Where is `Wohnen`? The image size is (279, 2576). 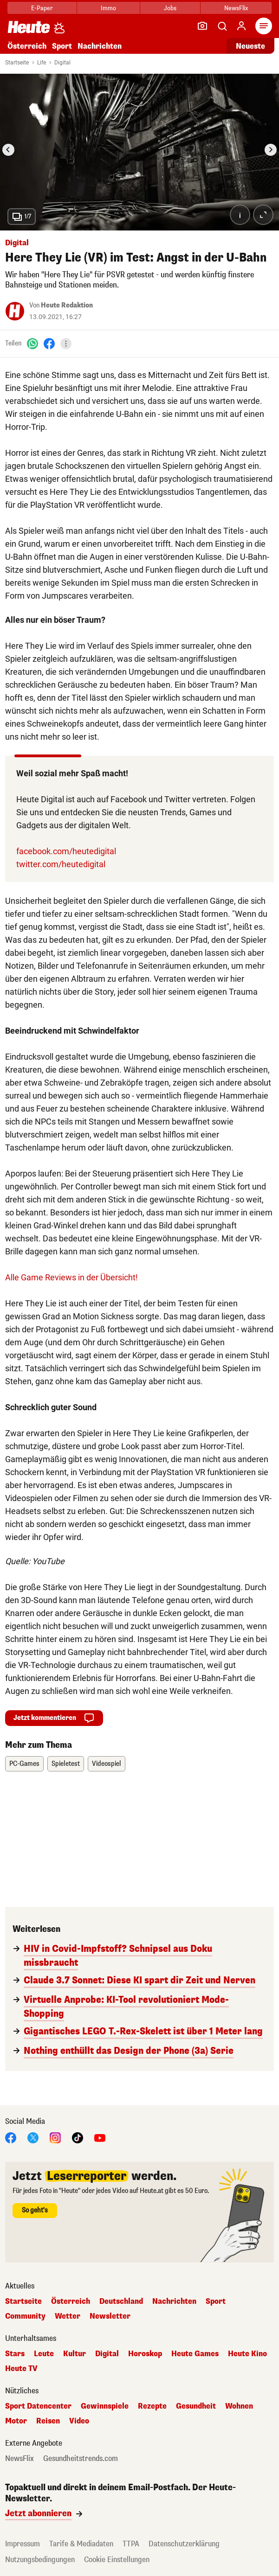
Wohnen is located at coordinates (239, 2406).